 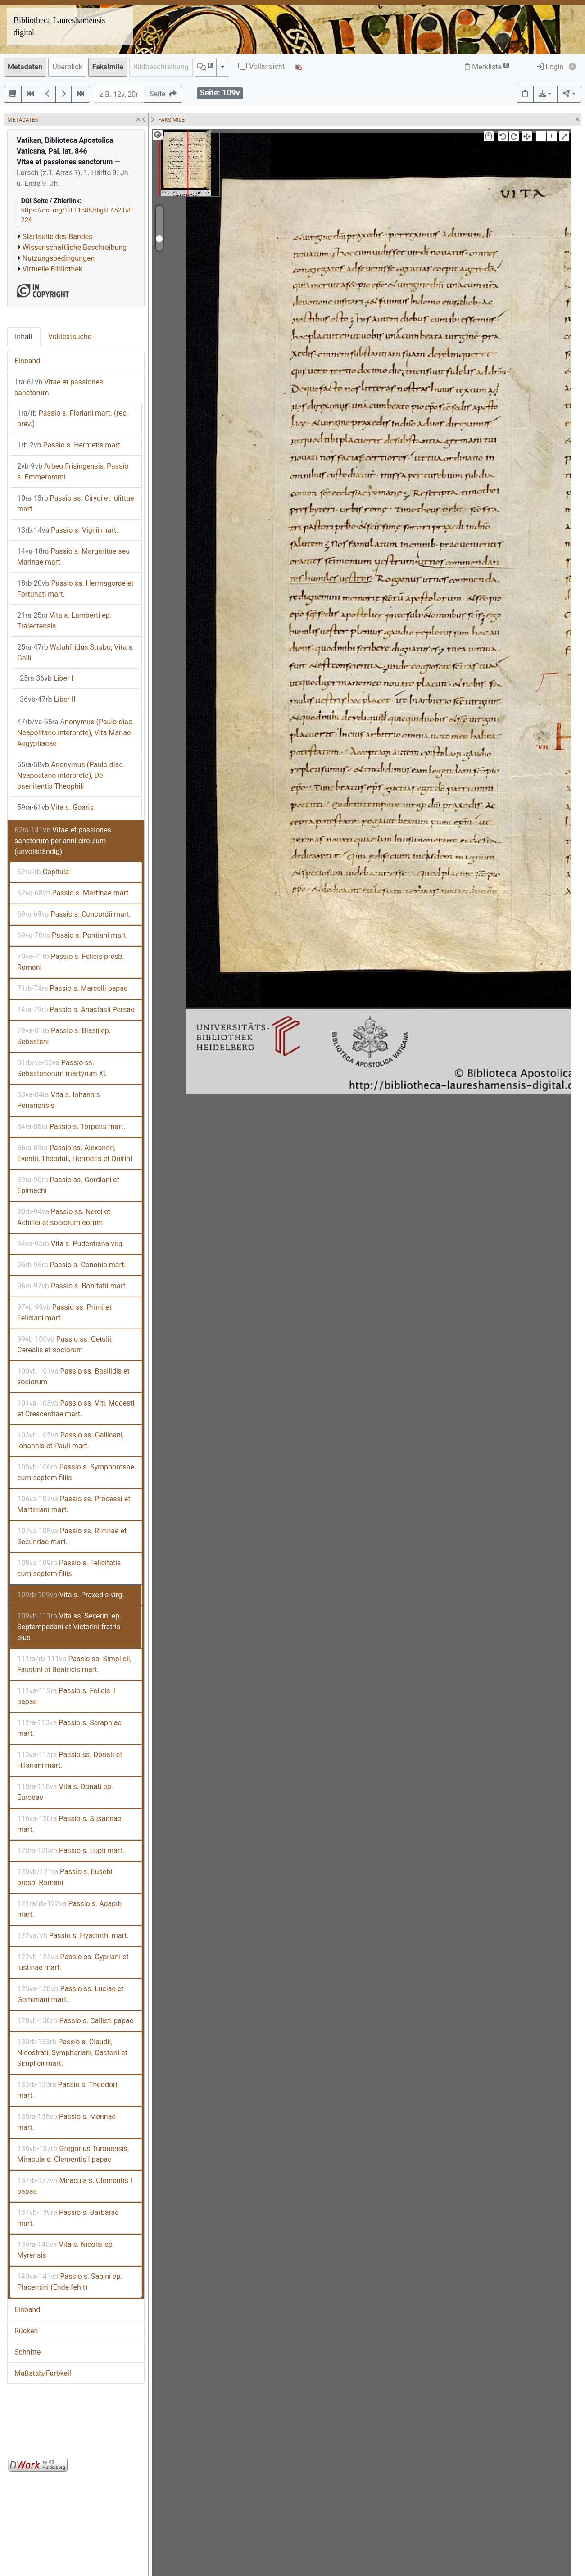 I want to click on Passio ss. Basilidis et sociorum, so click(x=73, y=1376).